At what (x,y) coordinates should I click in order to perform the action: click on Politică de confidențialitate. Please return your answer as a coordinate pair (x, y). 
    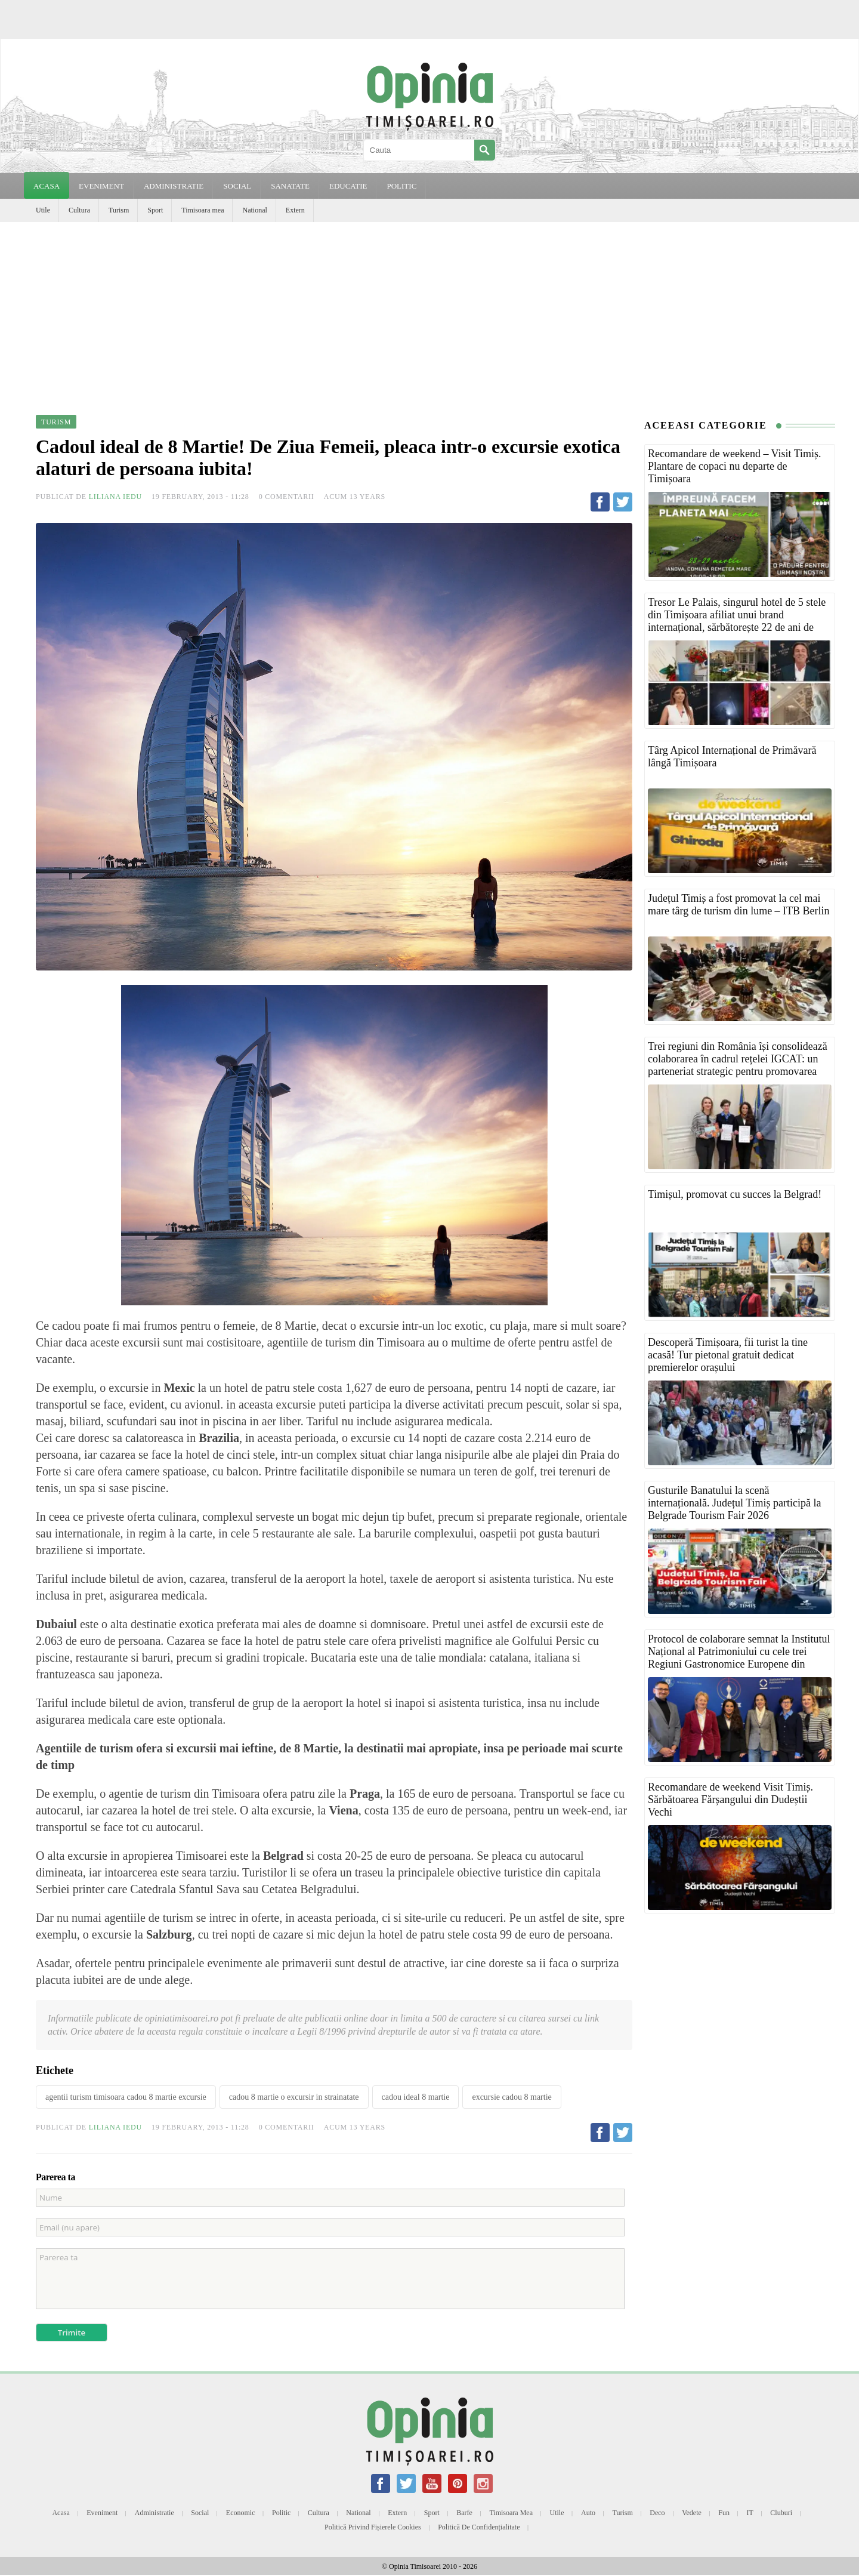
    Looking at the image, I should click on (479, 2527).